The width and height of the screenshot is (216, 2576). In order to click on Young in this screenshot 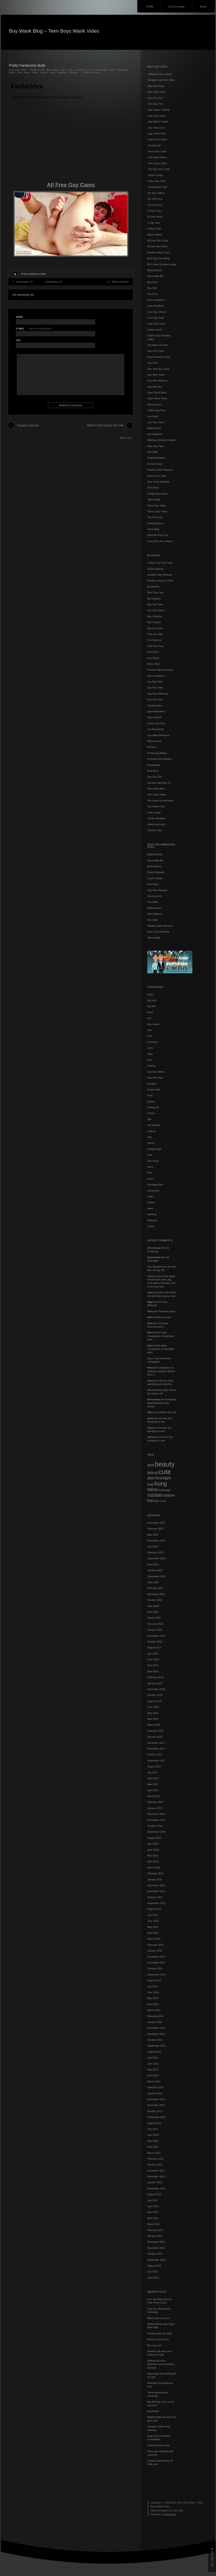, I will do `click(150, 1226)`.